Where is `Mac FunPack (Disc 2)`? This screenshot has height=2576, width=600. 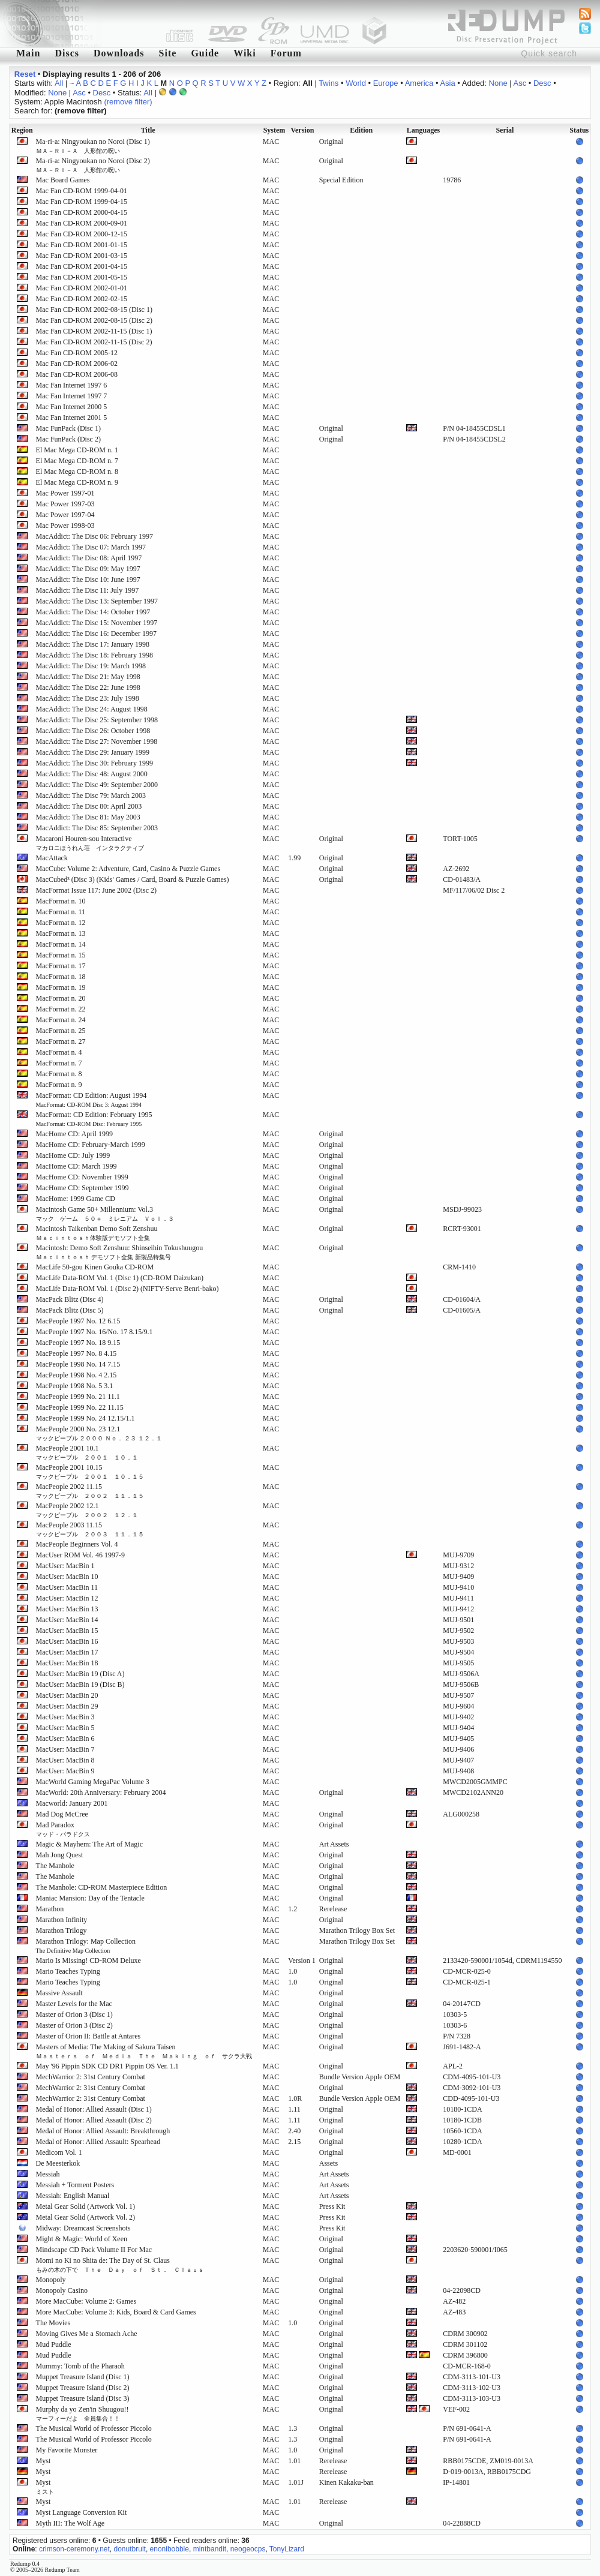 Mac FunPack (Disc 2) is located at coordinates (68, 439).